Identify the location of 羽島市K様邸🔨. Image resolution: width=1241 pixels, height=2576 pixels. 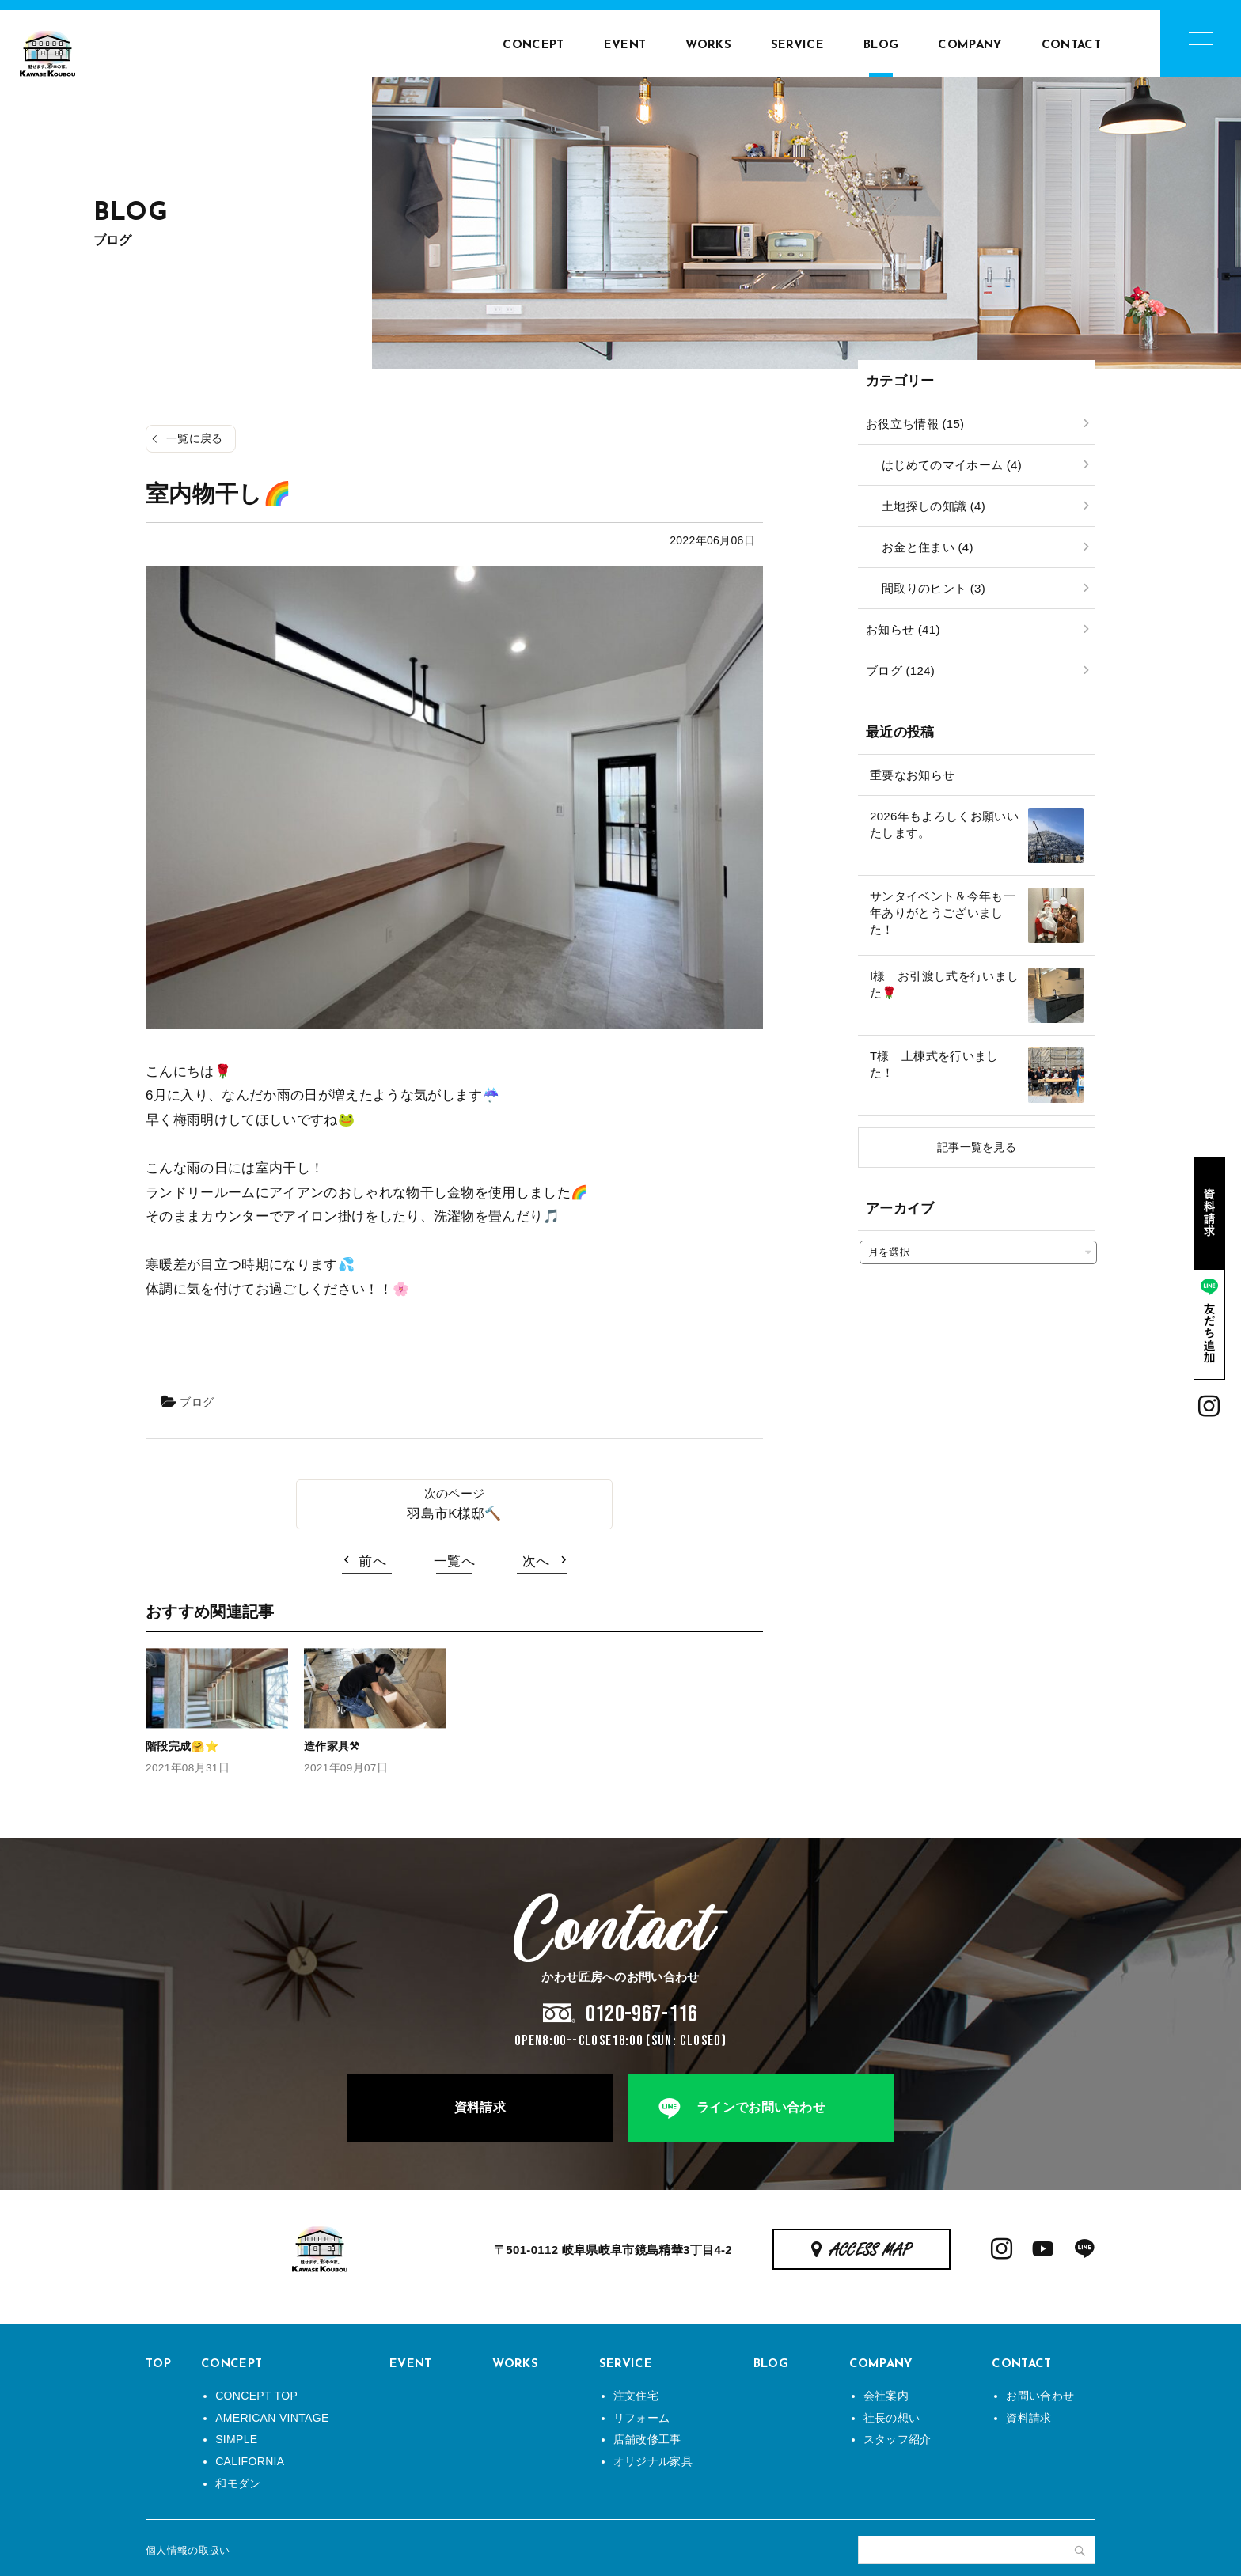
(454, 1513).